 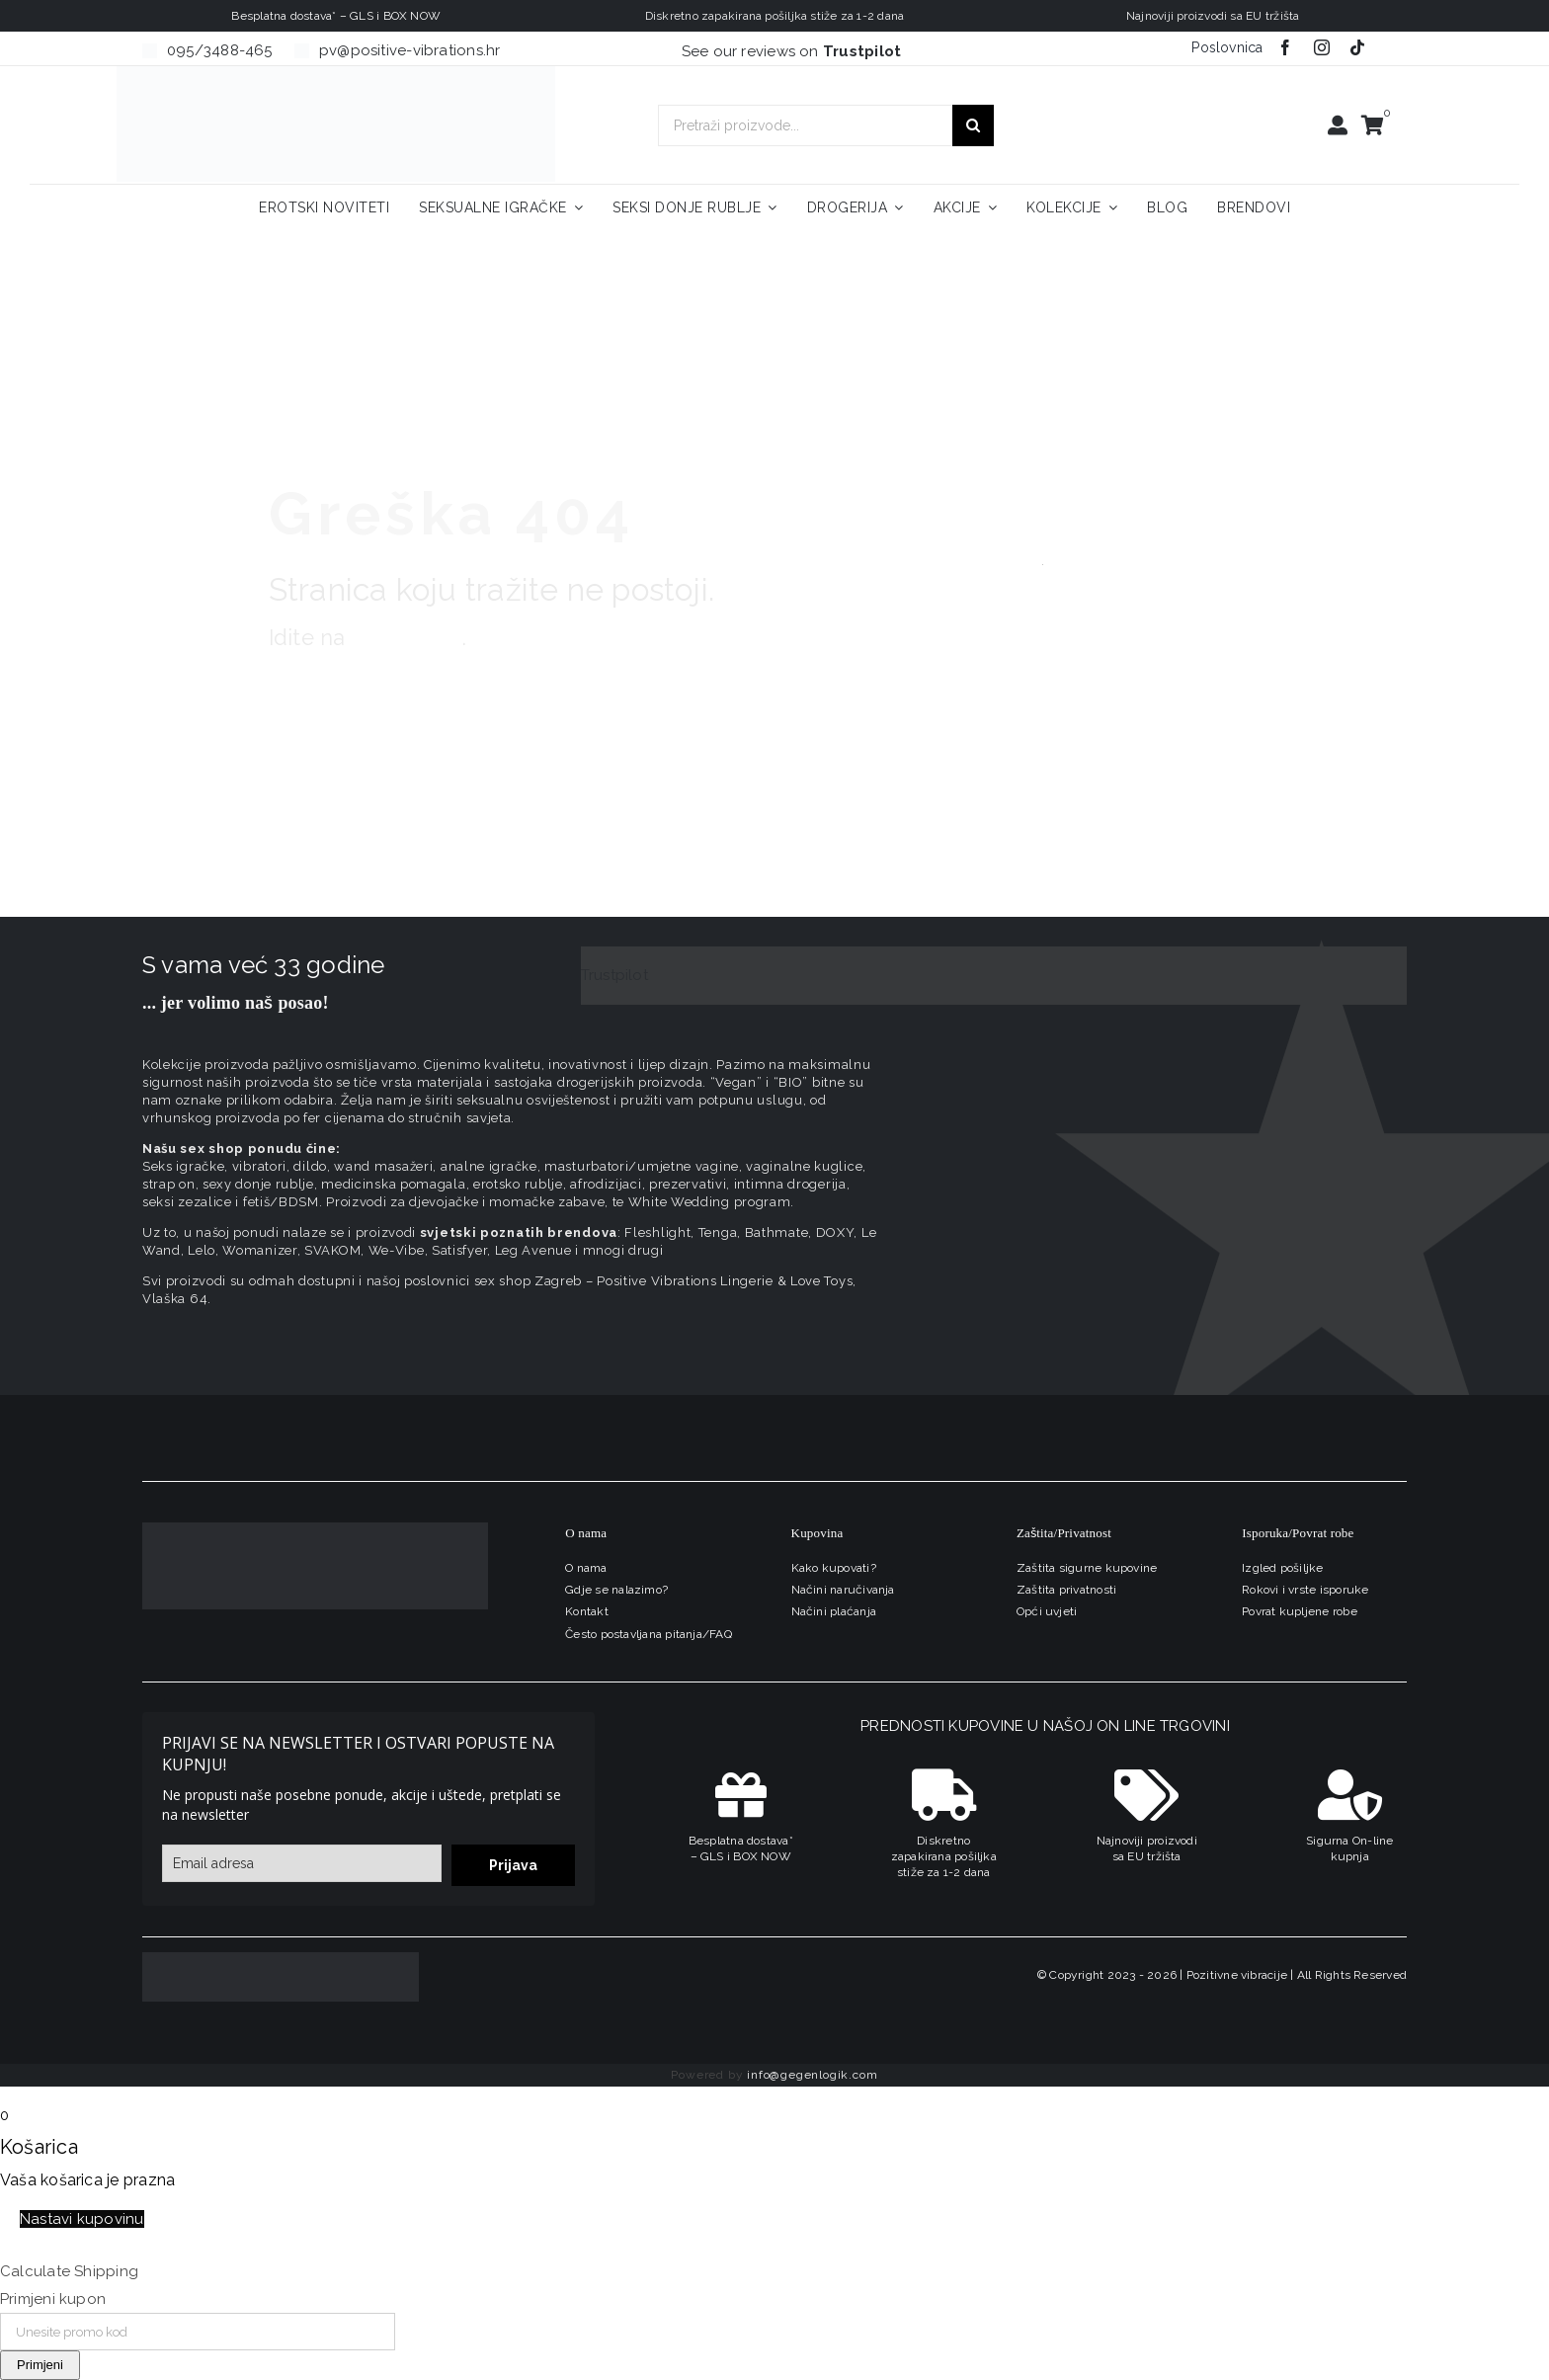 What do you see at coordinates (843, 1590) in the screenshot?
I see `Načini naručivanja` at bounding box center [843, 1590].